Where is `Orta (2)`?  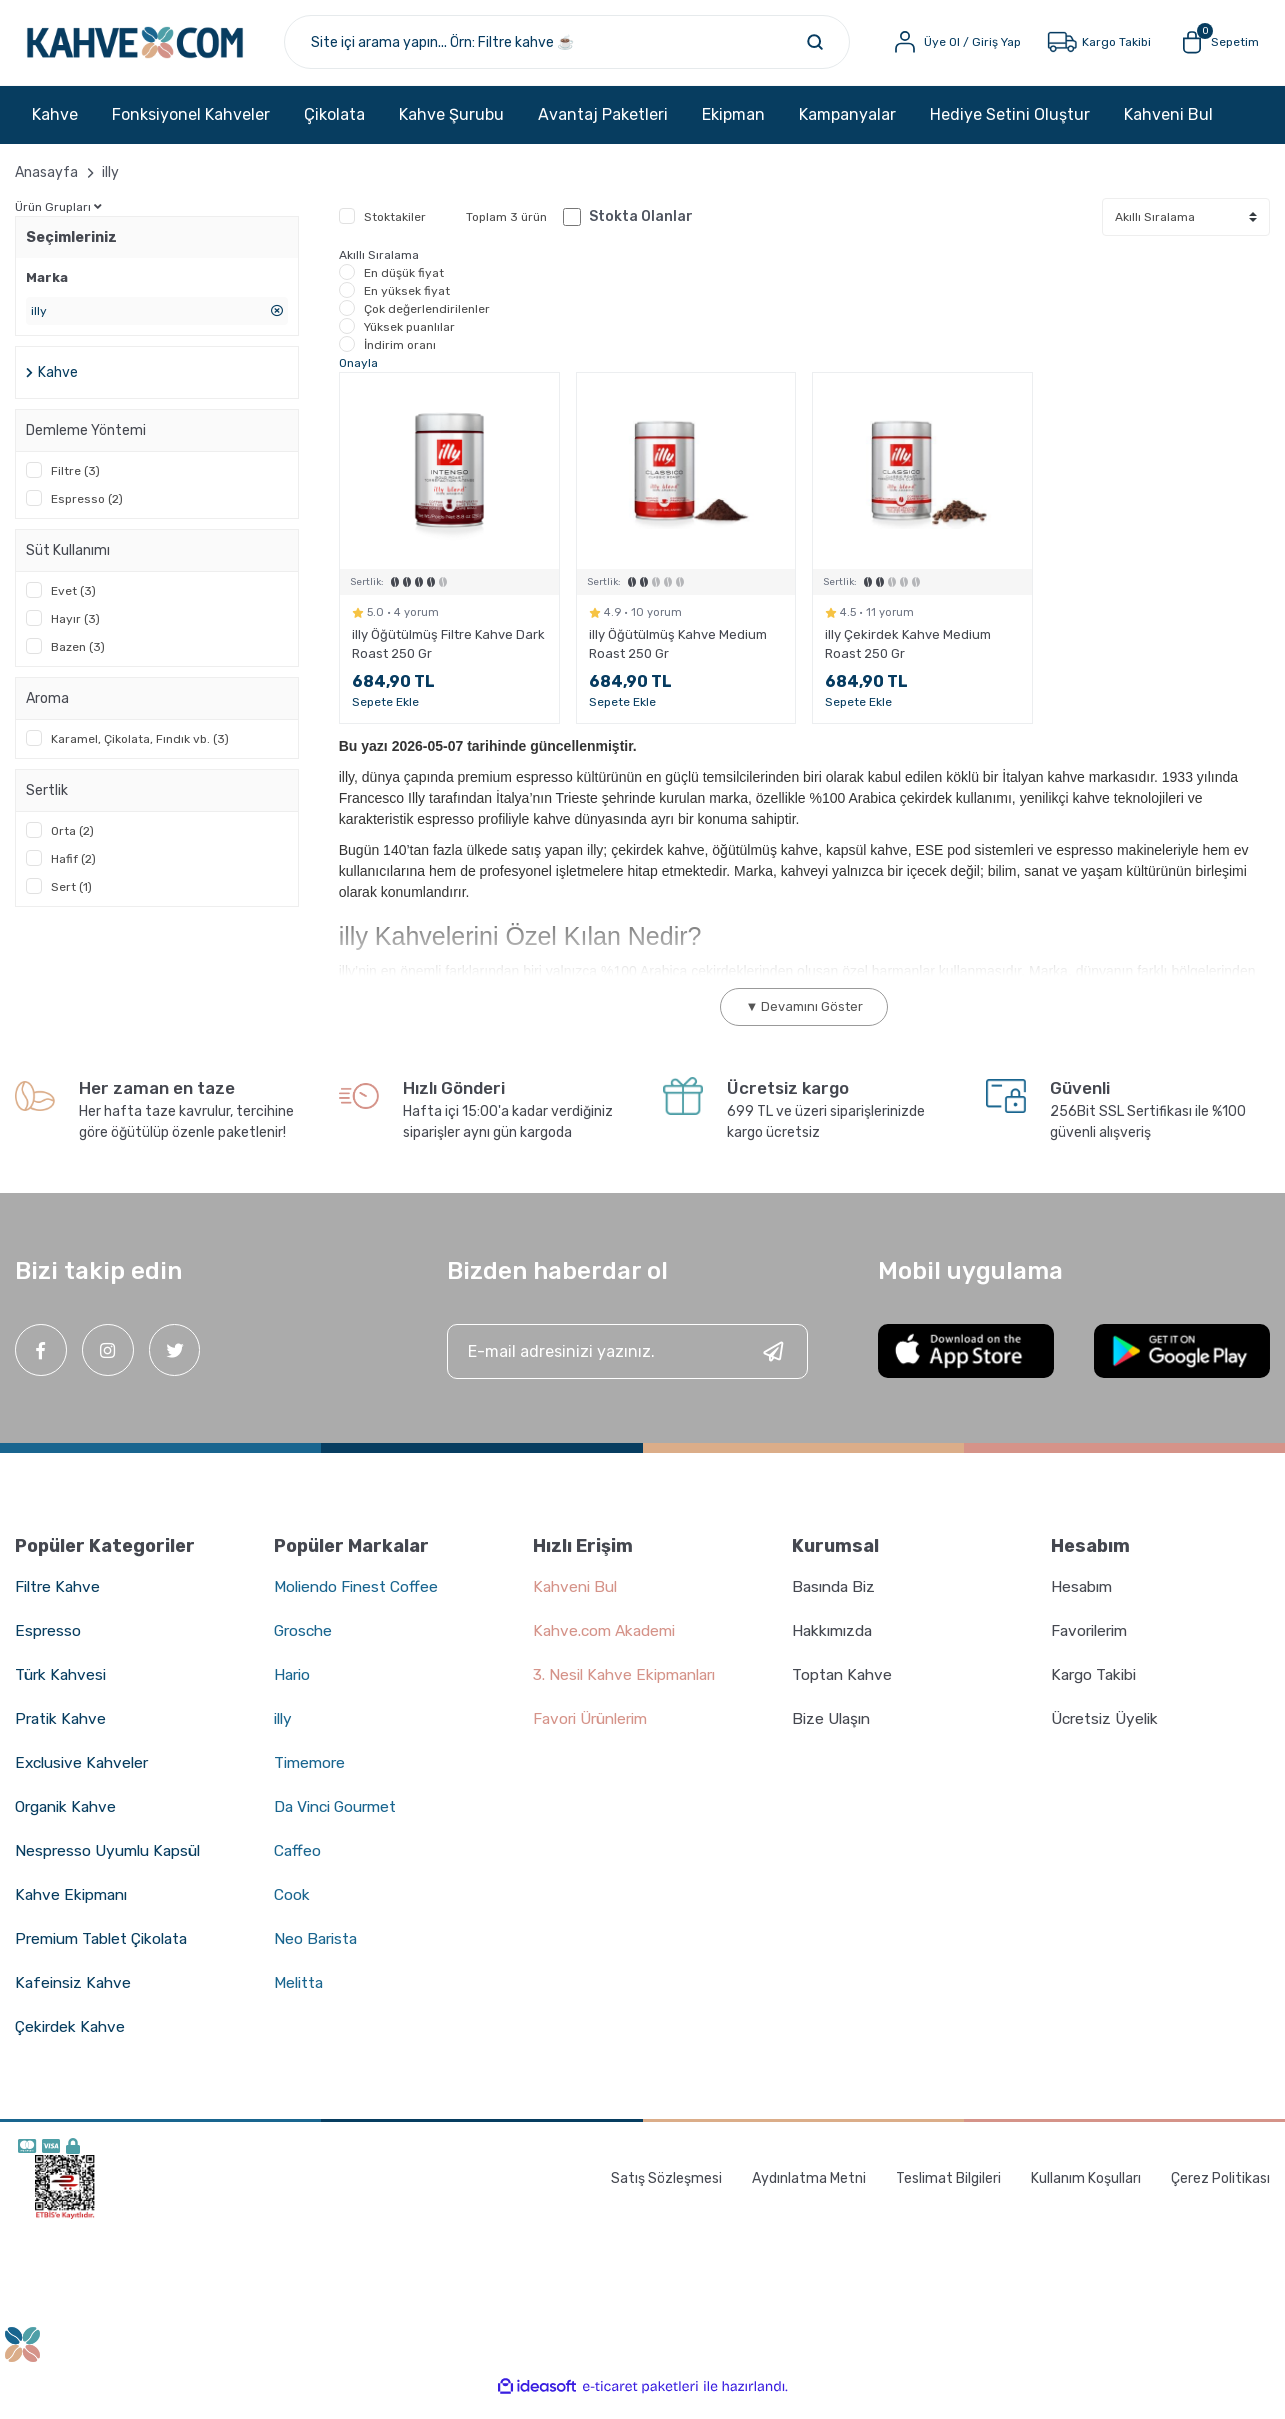 Orta (2) is located at coordinates (72, 847).